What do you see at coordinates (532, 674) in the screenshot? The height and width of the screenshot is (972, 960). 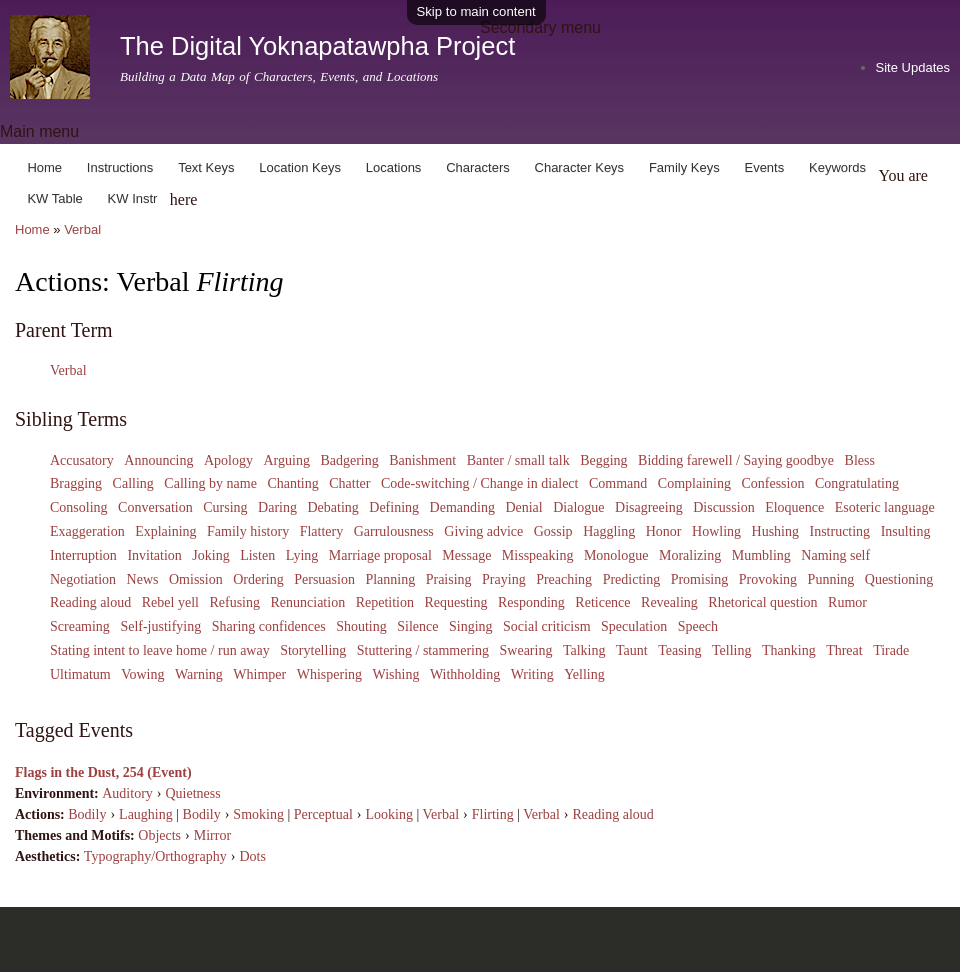 I see `Writing` at bounding box center [532, 674].